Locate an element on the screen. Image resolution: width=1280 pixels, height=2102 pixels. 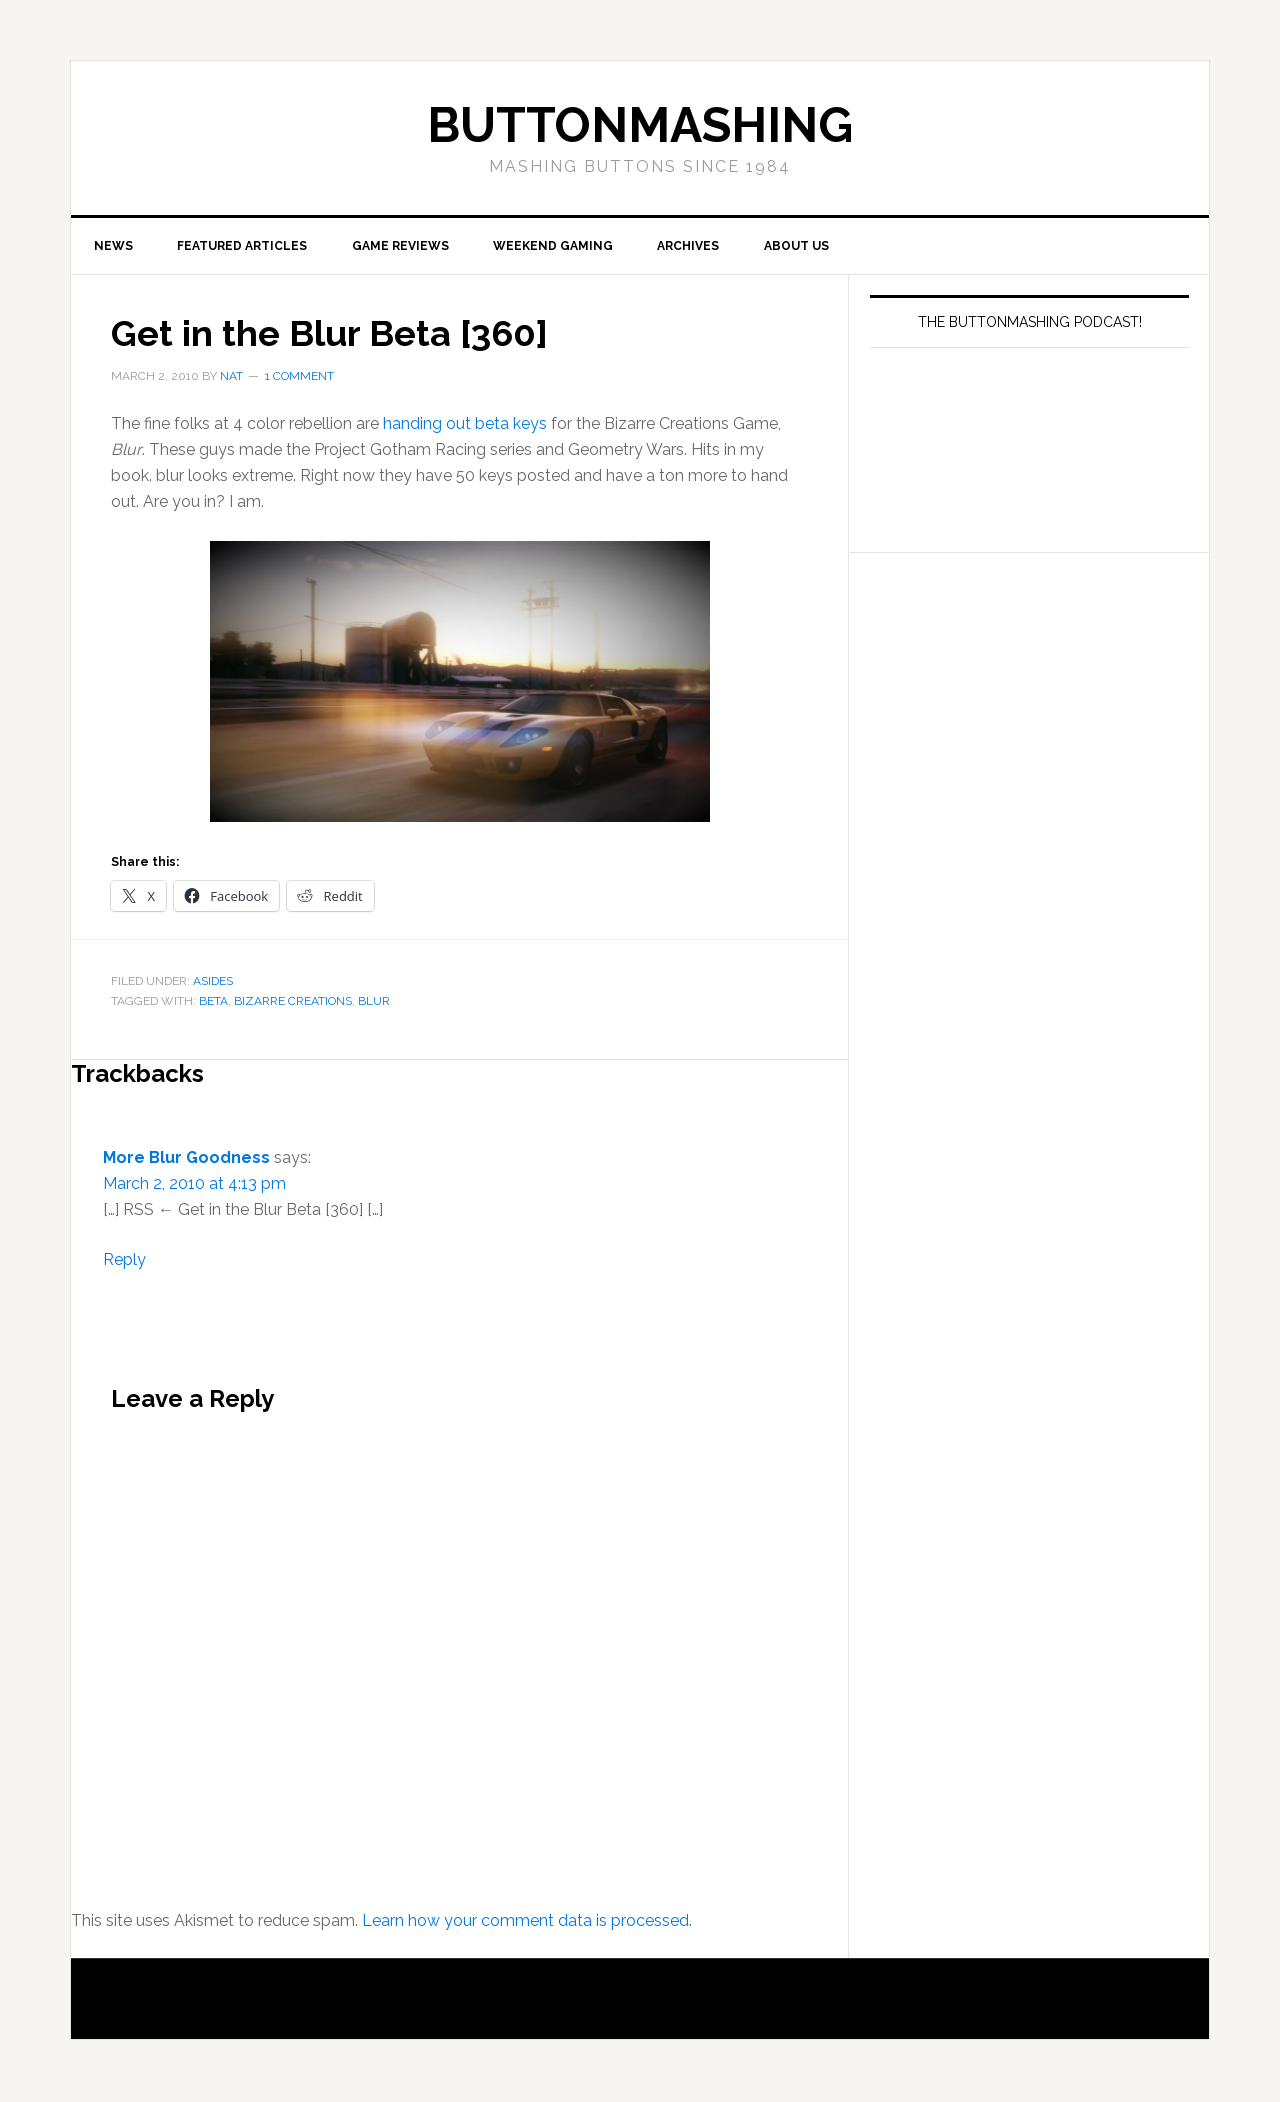
handing out beta keys is located at coordinates (465, 425).